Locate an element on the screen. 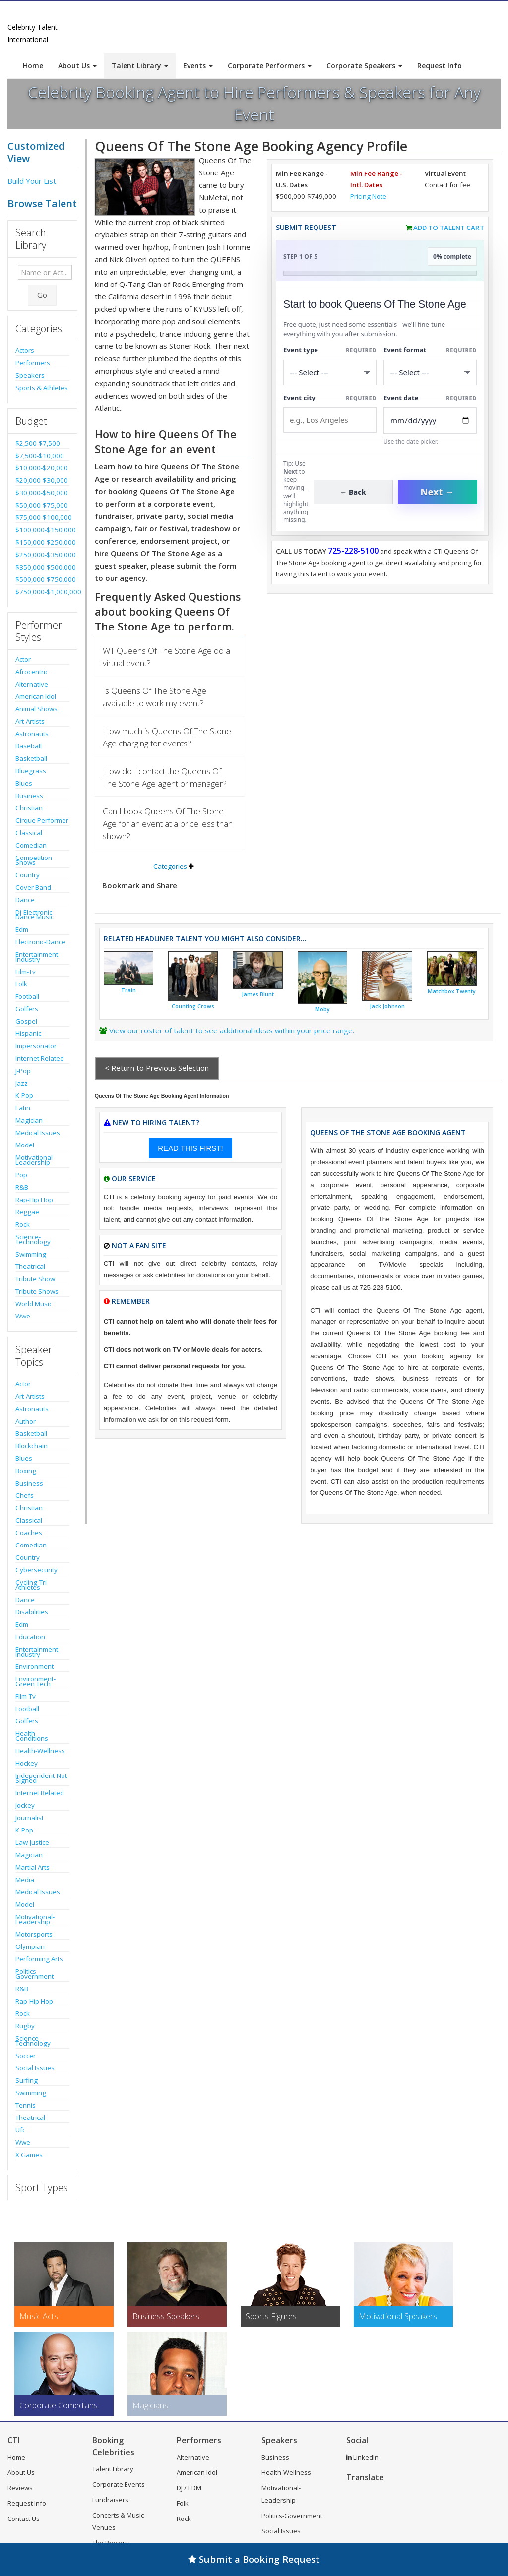  [Select Event Mode] is located at coordinates (430, 372).